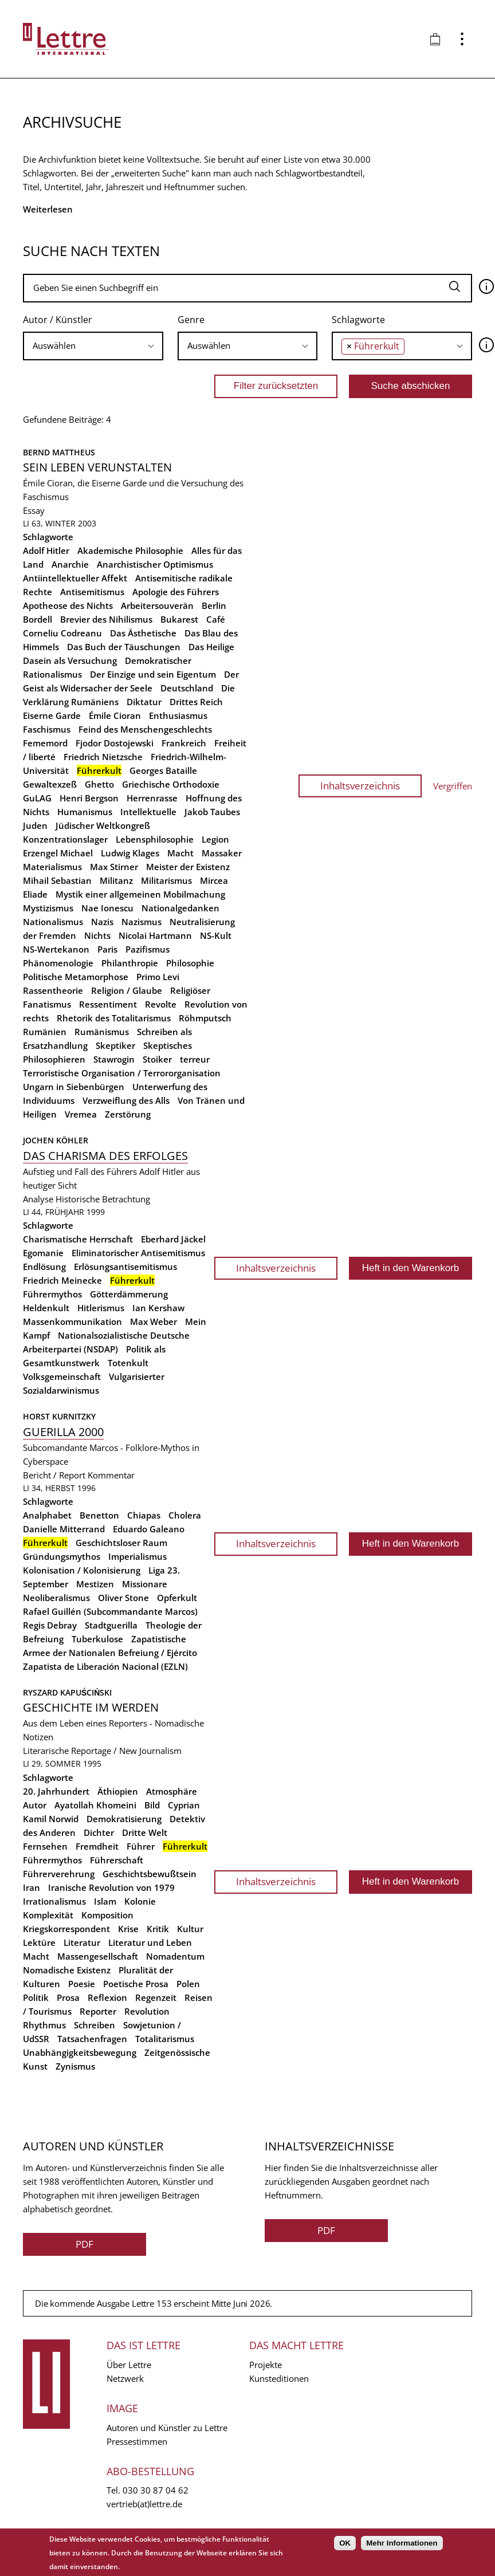 This screenshot has height=2576, width=495. Describe the element at coordinates (147, 2011) in the screenshot. I see `Revolution` at that location.